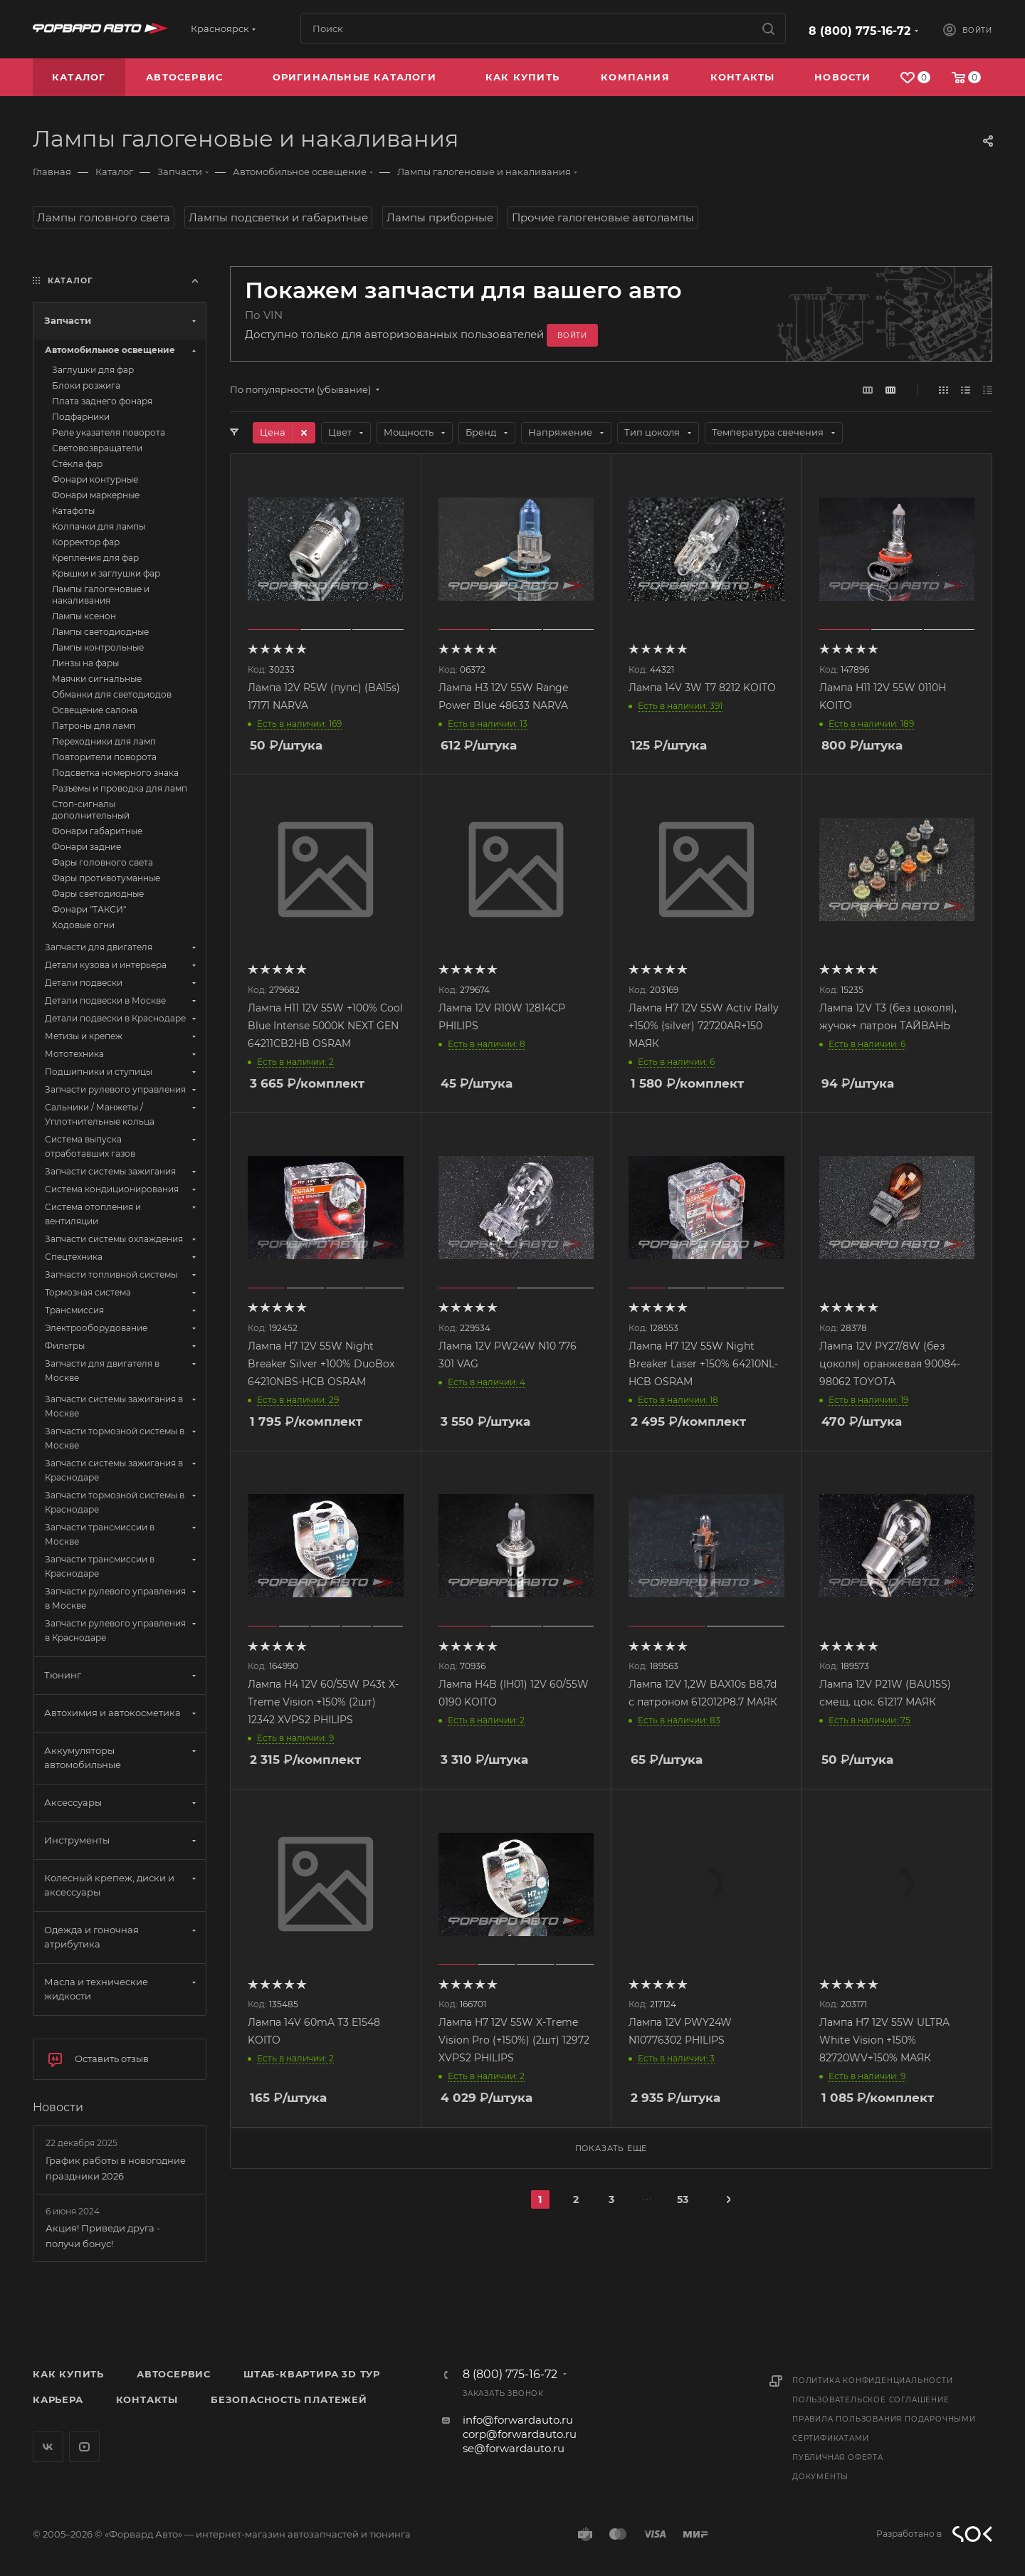 Image resolution: width=1025 pixels, height=2576 pixels. What do you see at coordinates (820, 2476) in the screenshot?
I see `Документы` at bounding box center [820, 2476].